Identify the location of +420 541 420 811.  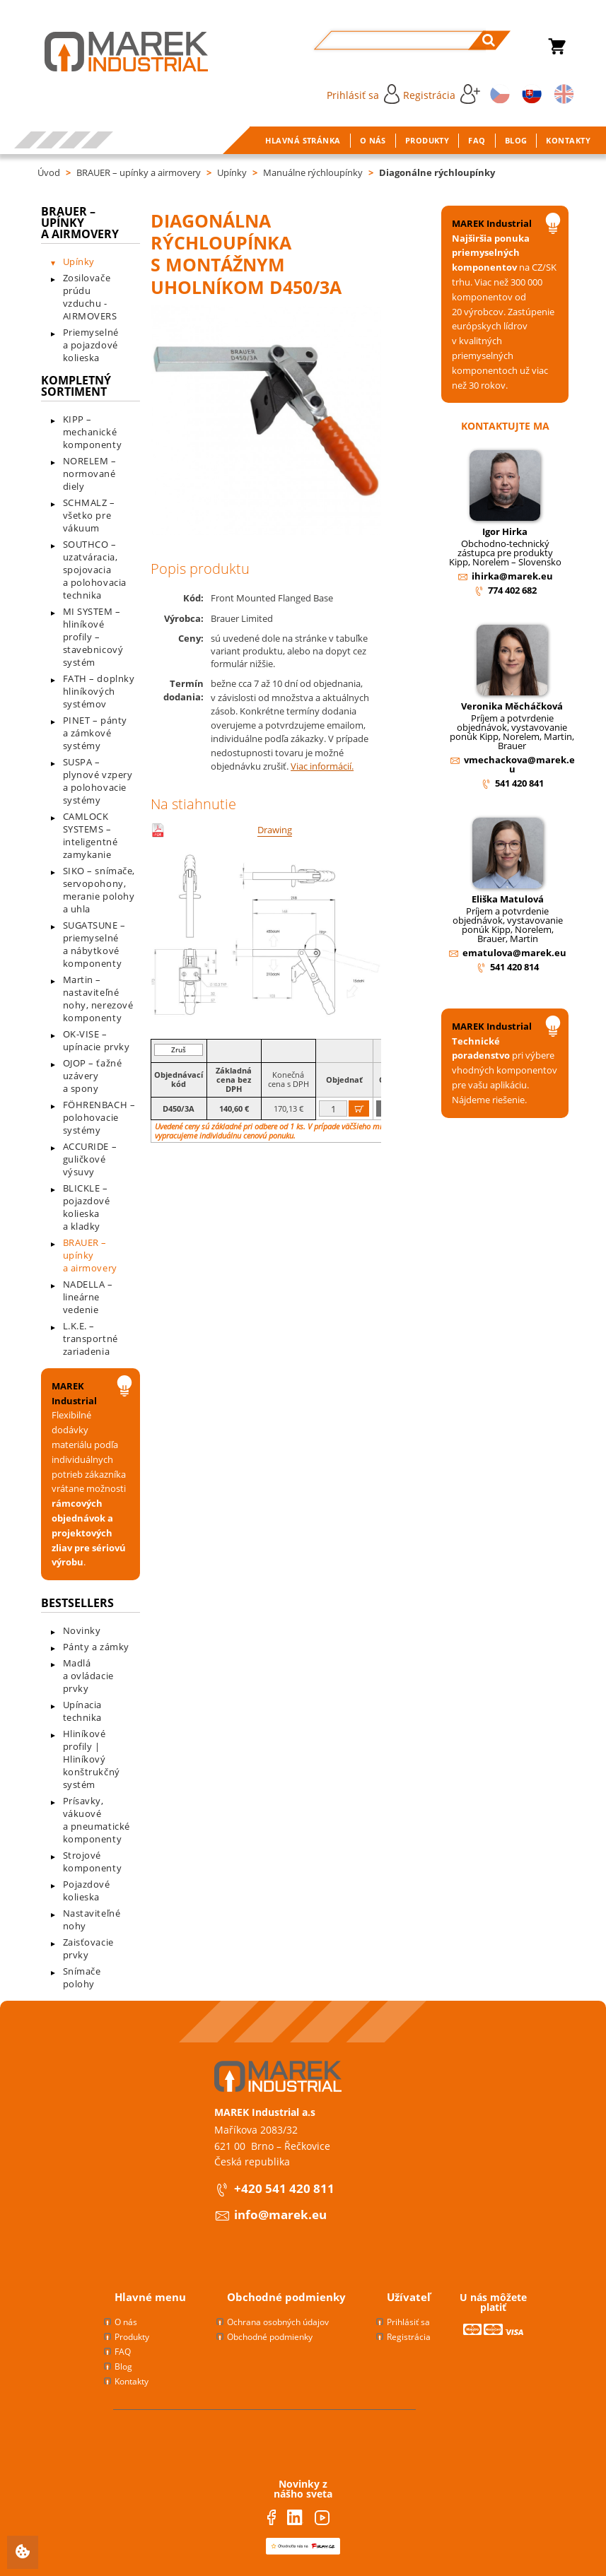
(284, 2188).